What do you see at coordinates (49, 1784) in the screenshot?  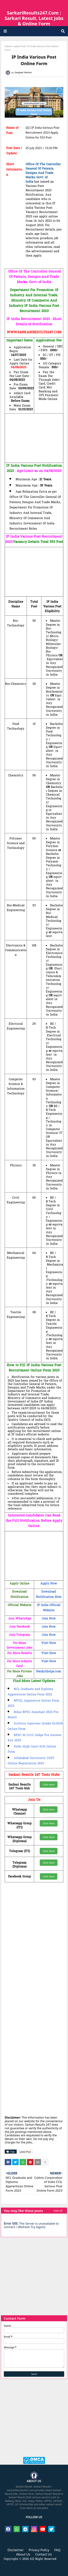 I see `Click Here` at bounding box center [49, 1784].